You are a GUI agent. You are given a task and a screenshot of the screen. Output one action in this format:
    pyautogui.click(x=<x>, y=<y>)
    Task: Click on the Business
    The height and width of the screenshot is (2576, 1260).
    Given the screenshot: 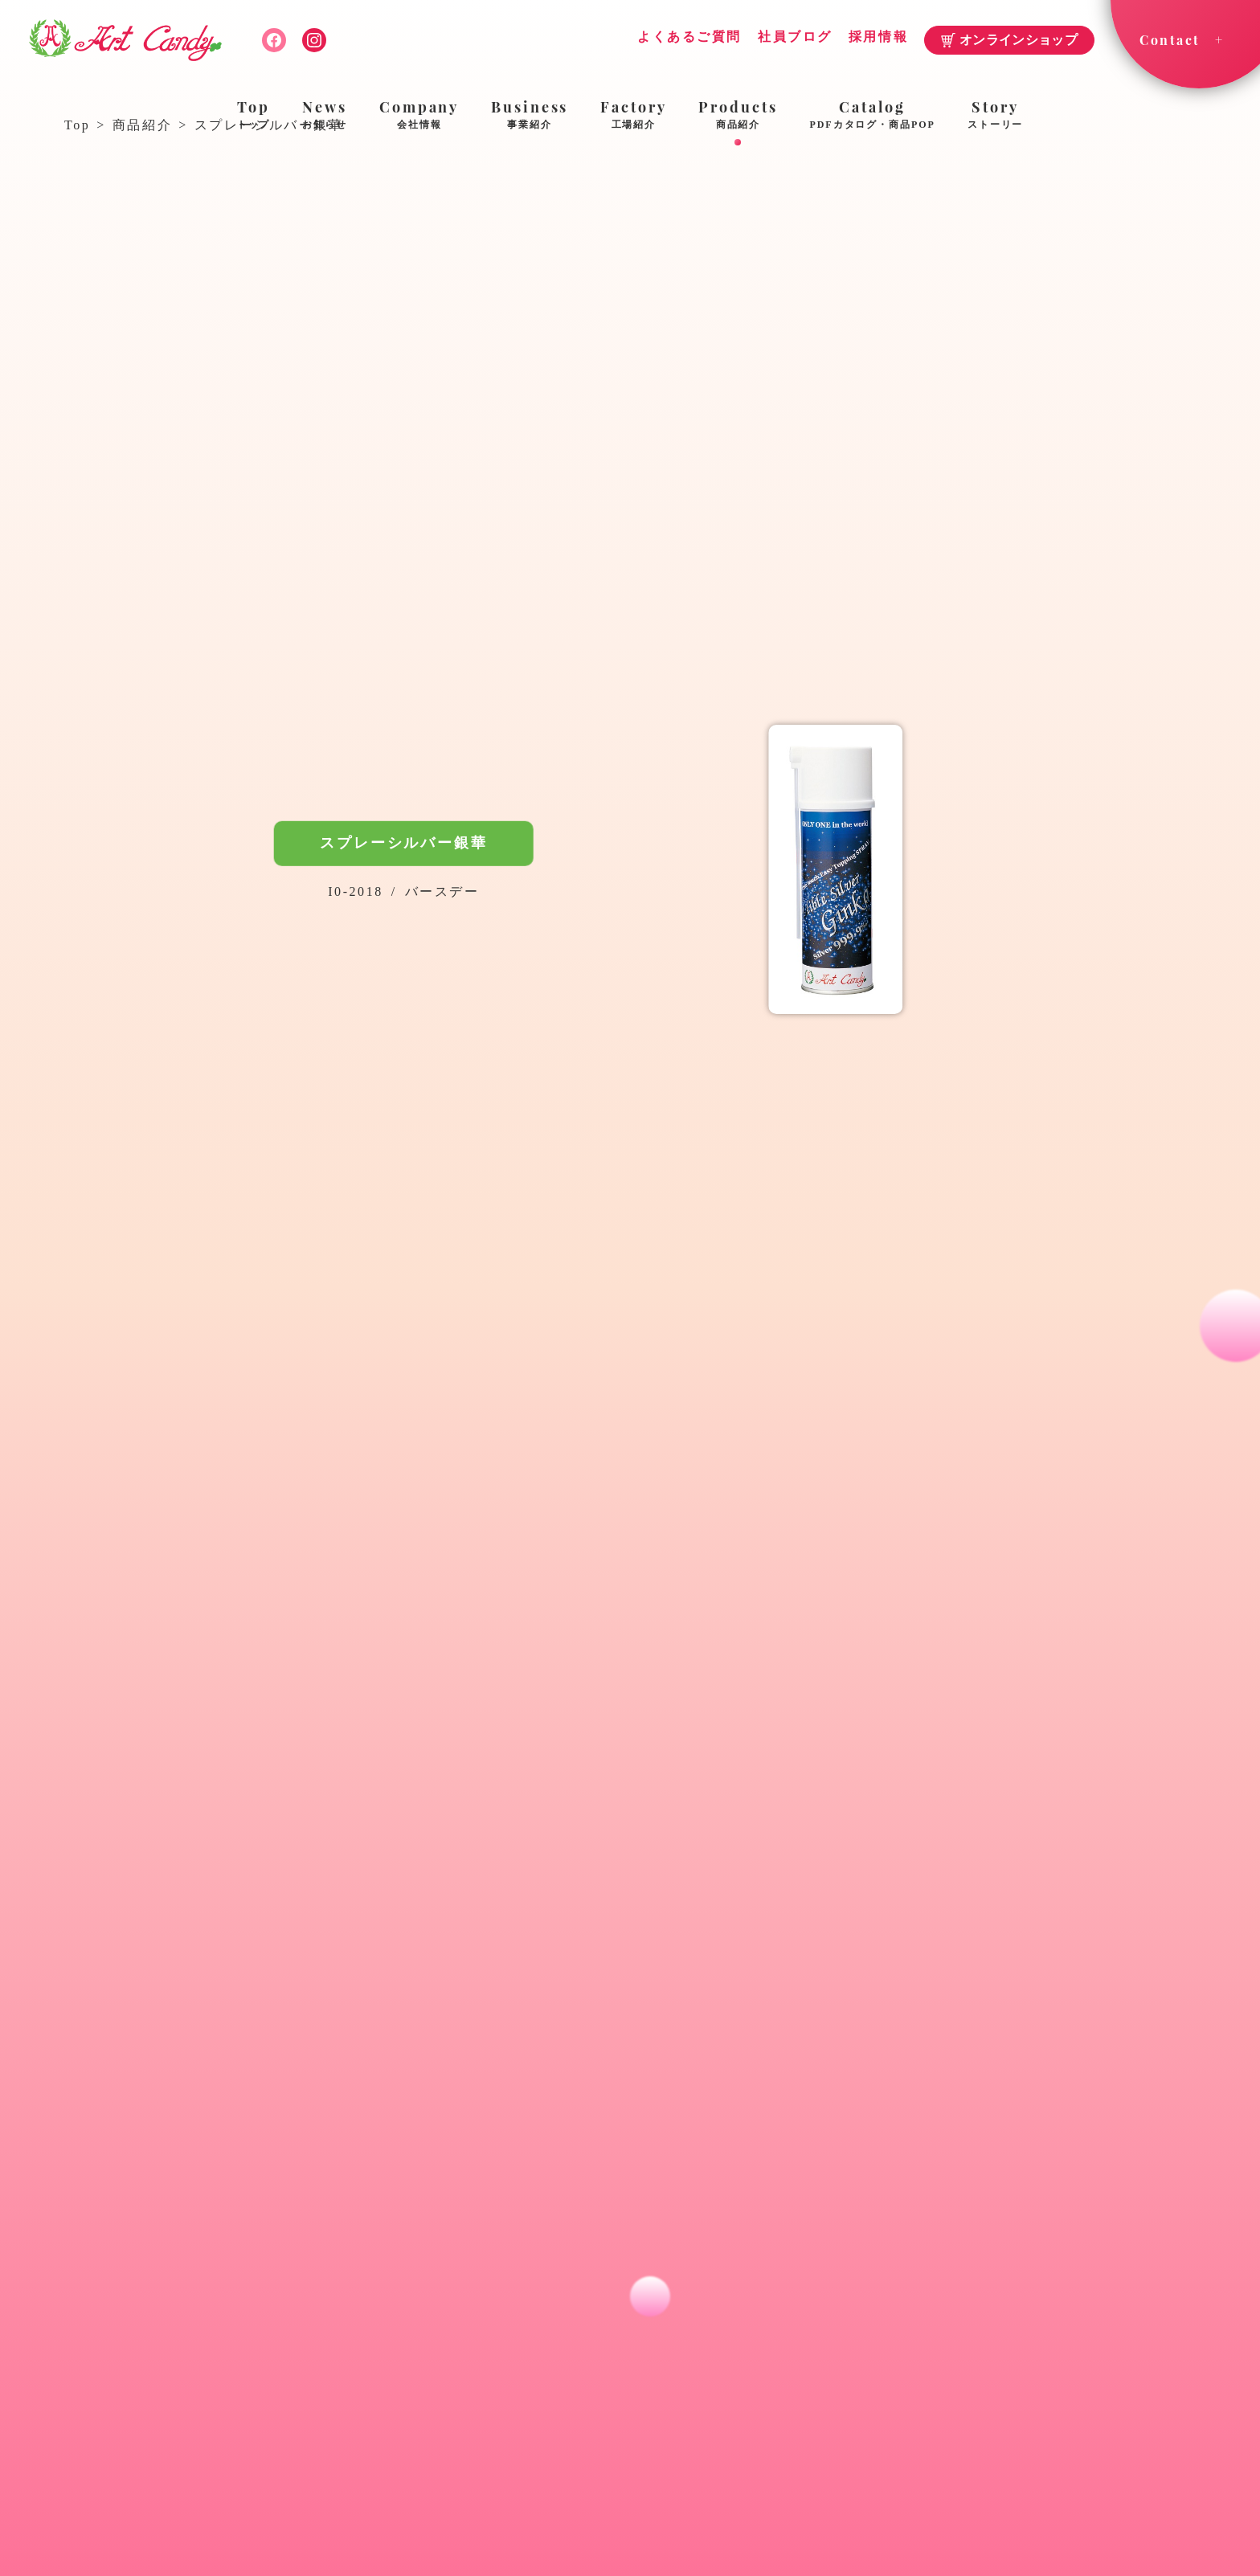 What is the action you would take?
    pyautogui.click(x=529, y=115)
    